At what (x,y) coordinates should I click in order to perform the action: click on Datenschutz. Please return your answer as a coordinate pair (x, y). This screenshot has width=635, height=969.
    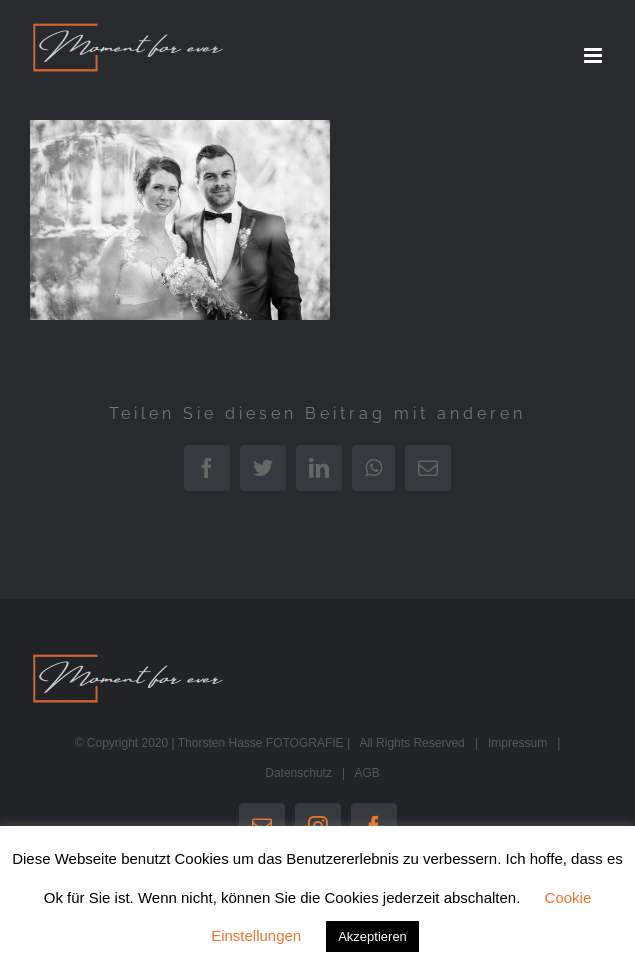
    Looking at the image, I should click on (298, 773).